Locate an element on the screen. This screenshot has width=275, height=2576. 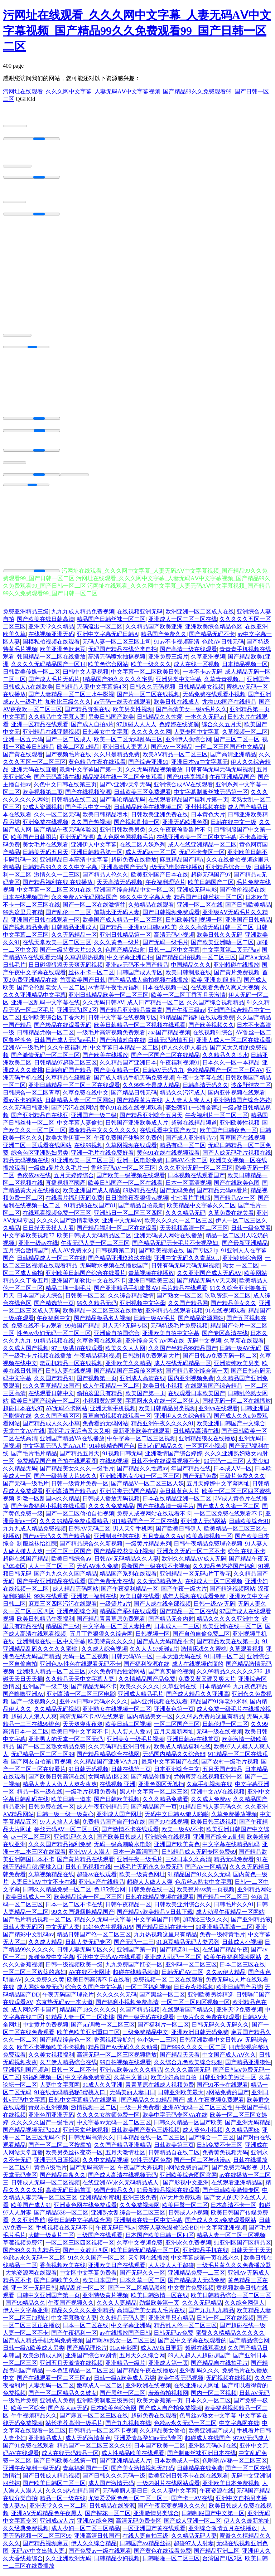
日韩AV无码二区 is located at coordinates (89, 1532).